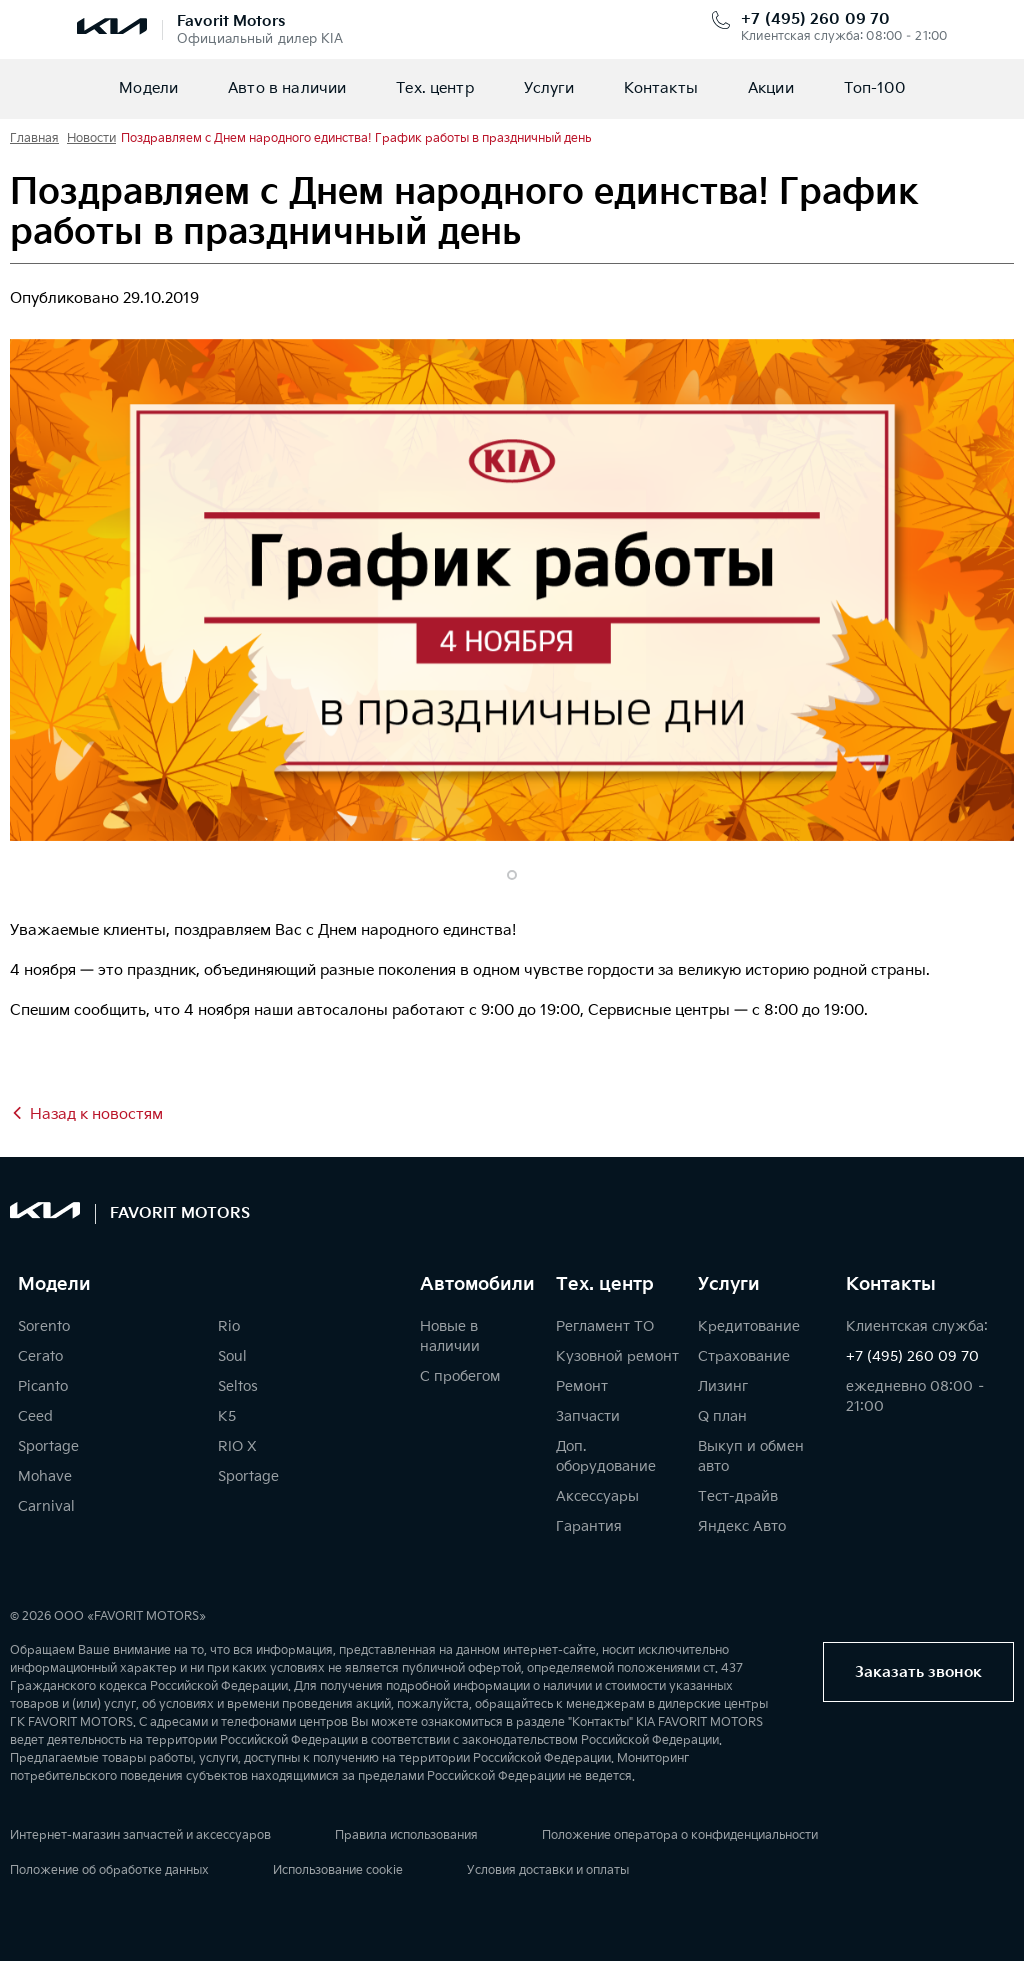 The width and height of the screenshot is (1024, 1961). I want to click on Условия доставки и оплаты, so click(548, 1870).